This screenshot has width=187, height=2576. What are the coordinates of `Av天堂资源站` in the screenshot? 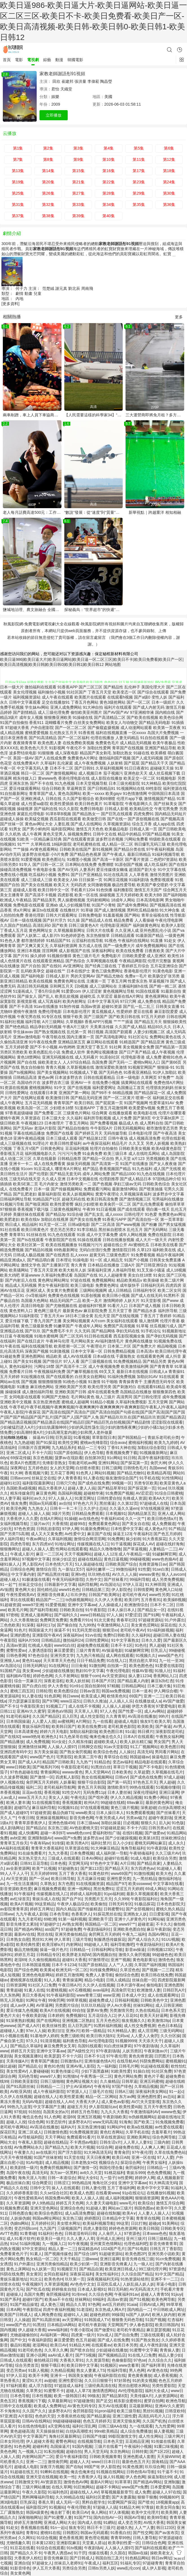 It's located at (114, 1675).